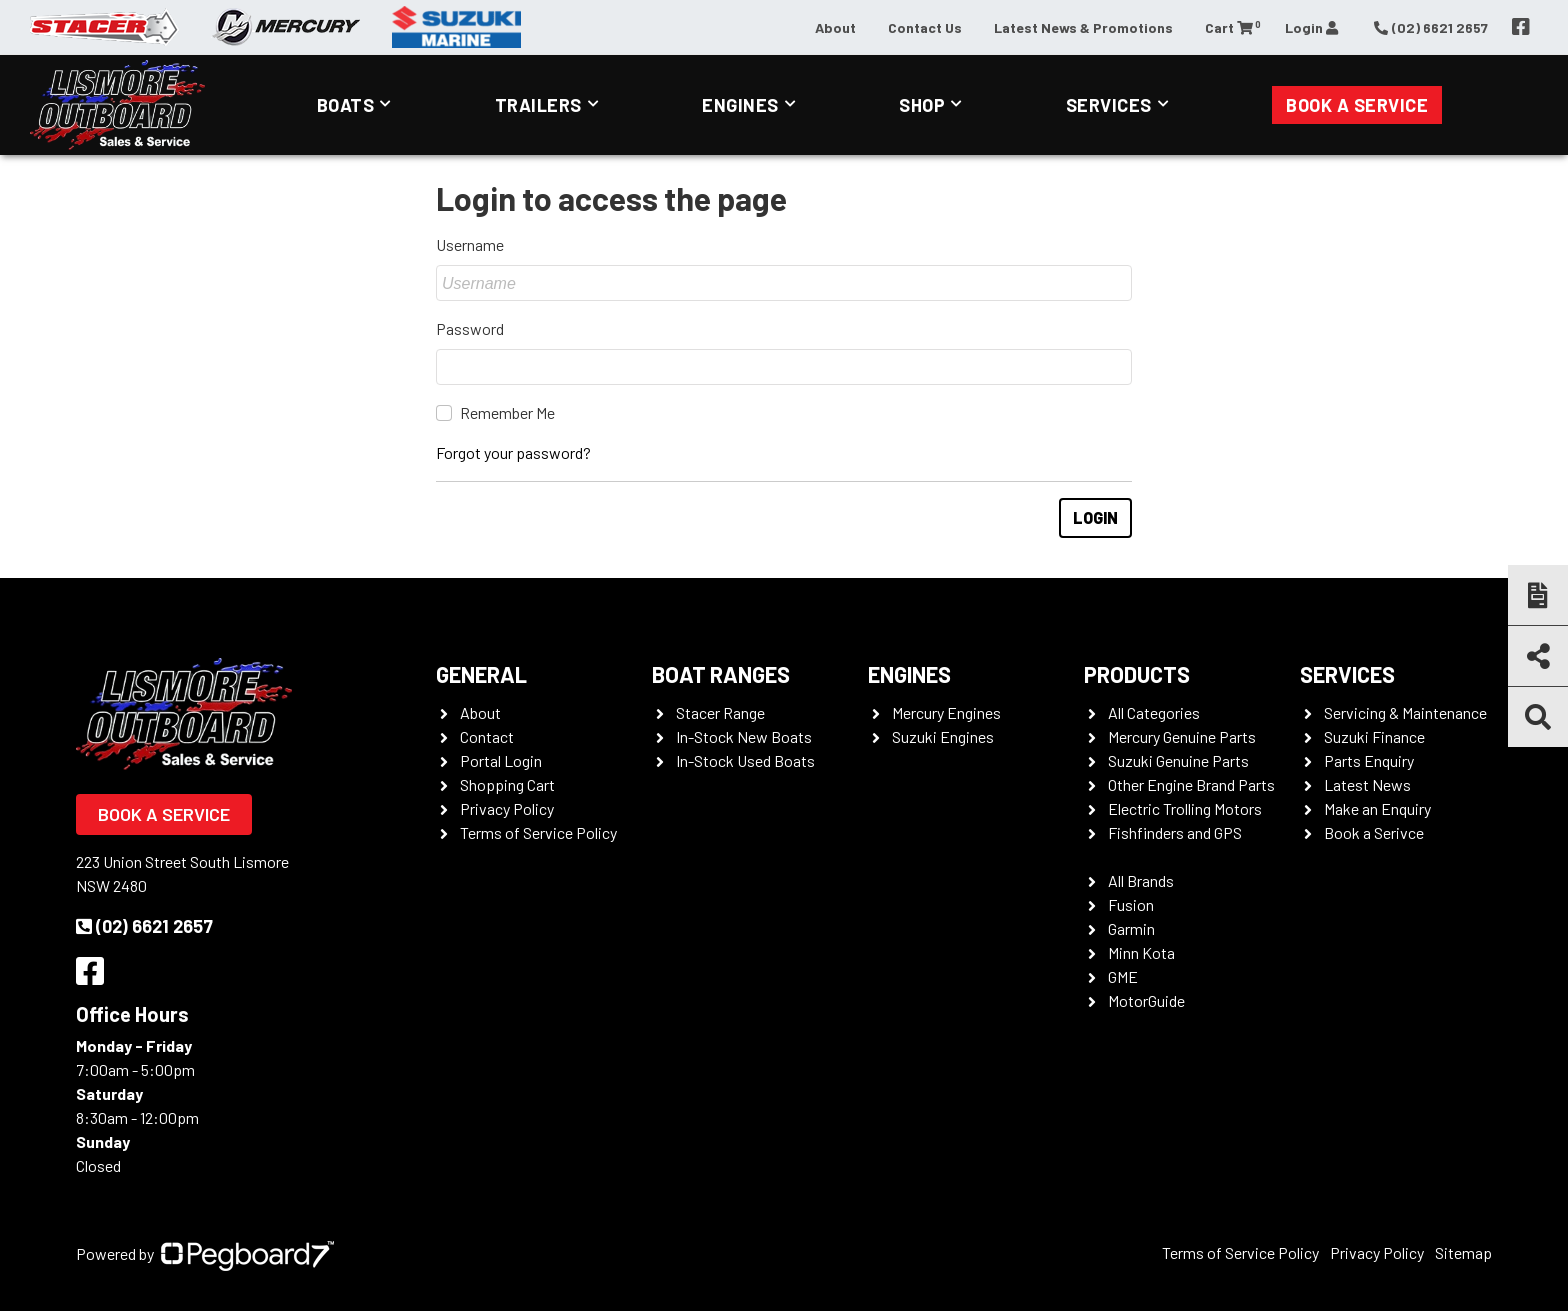 This screenshot has height=1311, width=1568. Describe the element at coordinates (1374, 832) in the screenshot. I see `Book a Serivce` at that location.